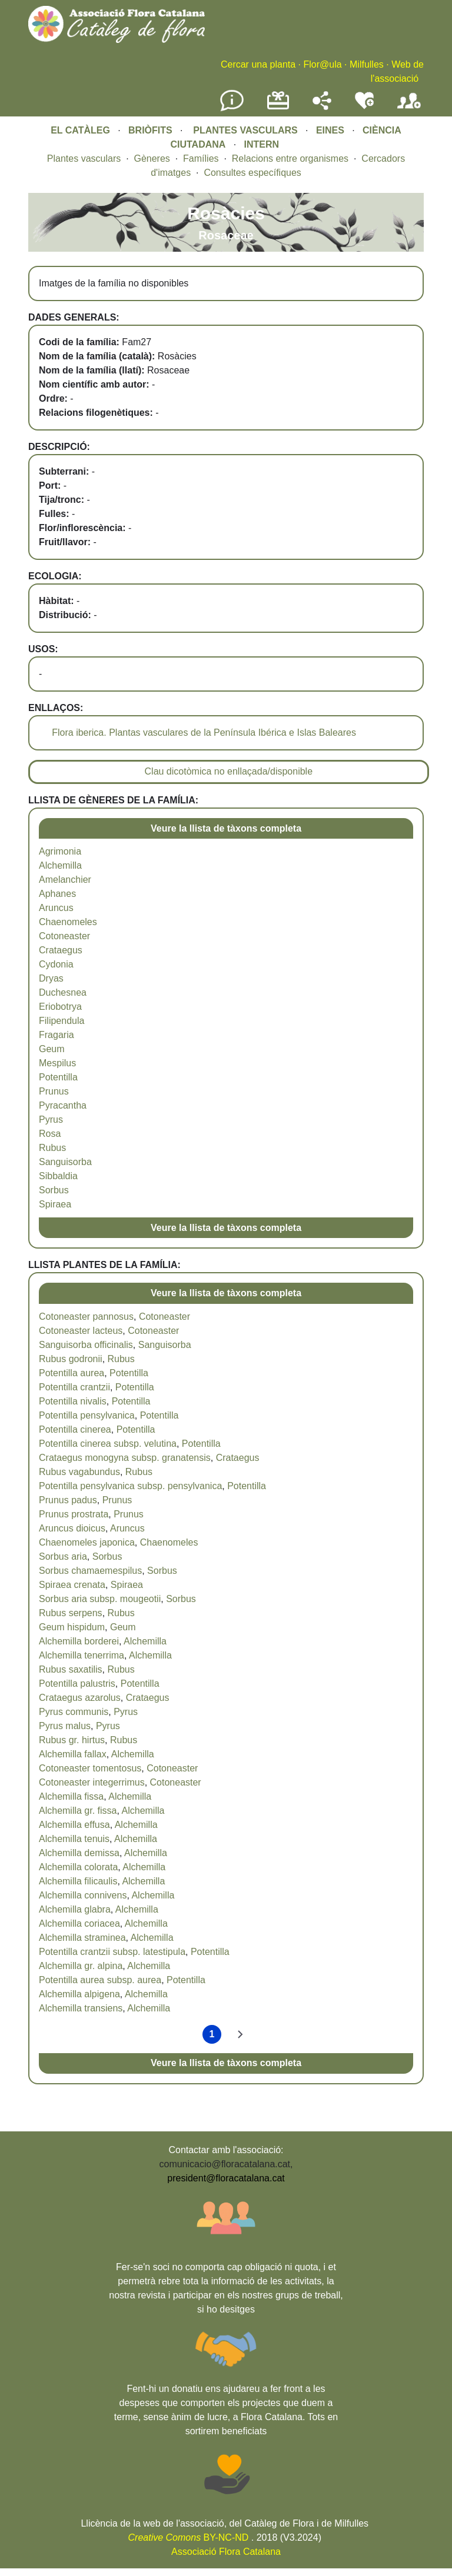 The image size is (452, 2576). What do you see at coordinates (78, 1867) in the screenshot?
I see `Alchemilla colorata` at bounding box center [78, 1867].